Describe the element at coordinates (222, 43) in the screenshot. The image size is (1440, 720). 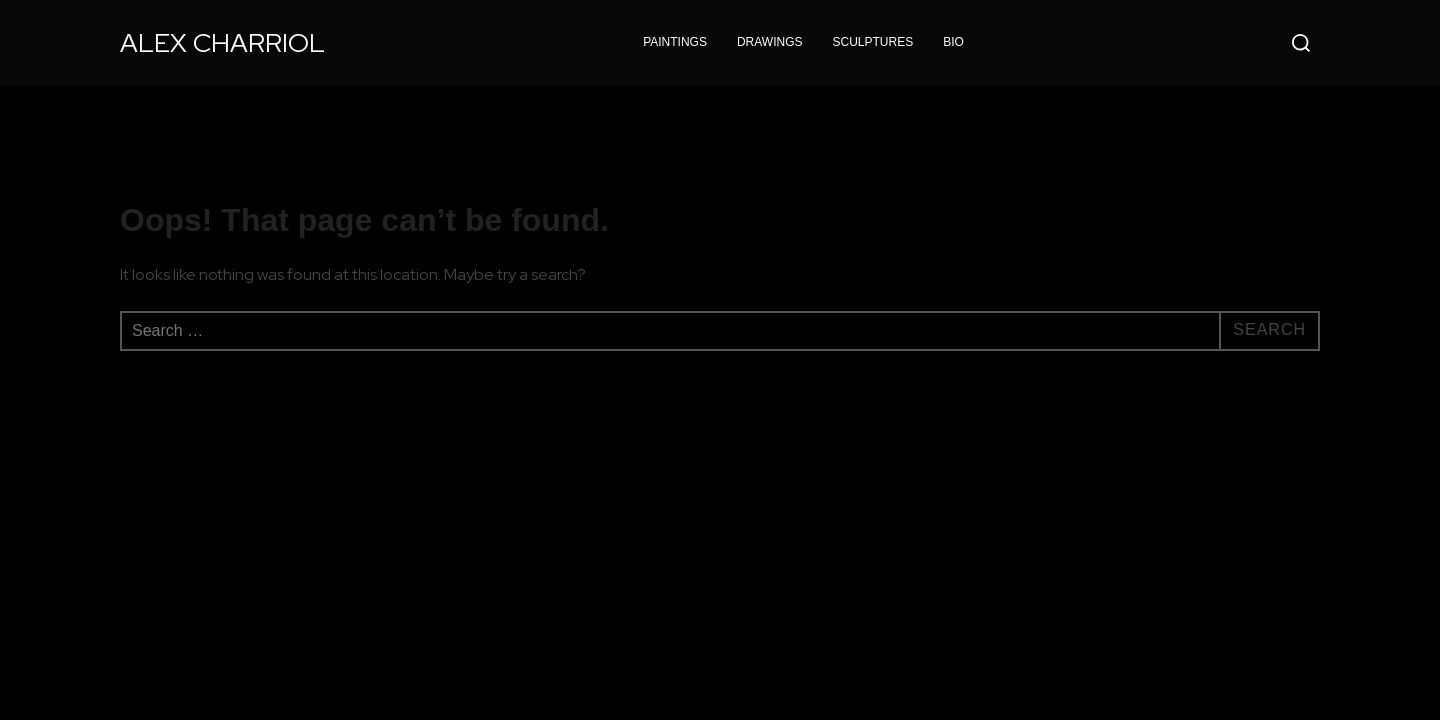
I see `Alex Charriol` at that location.